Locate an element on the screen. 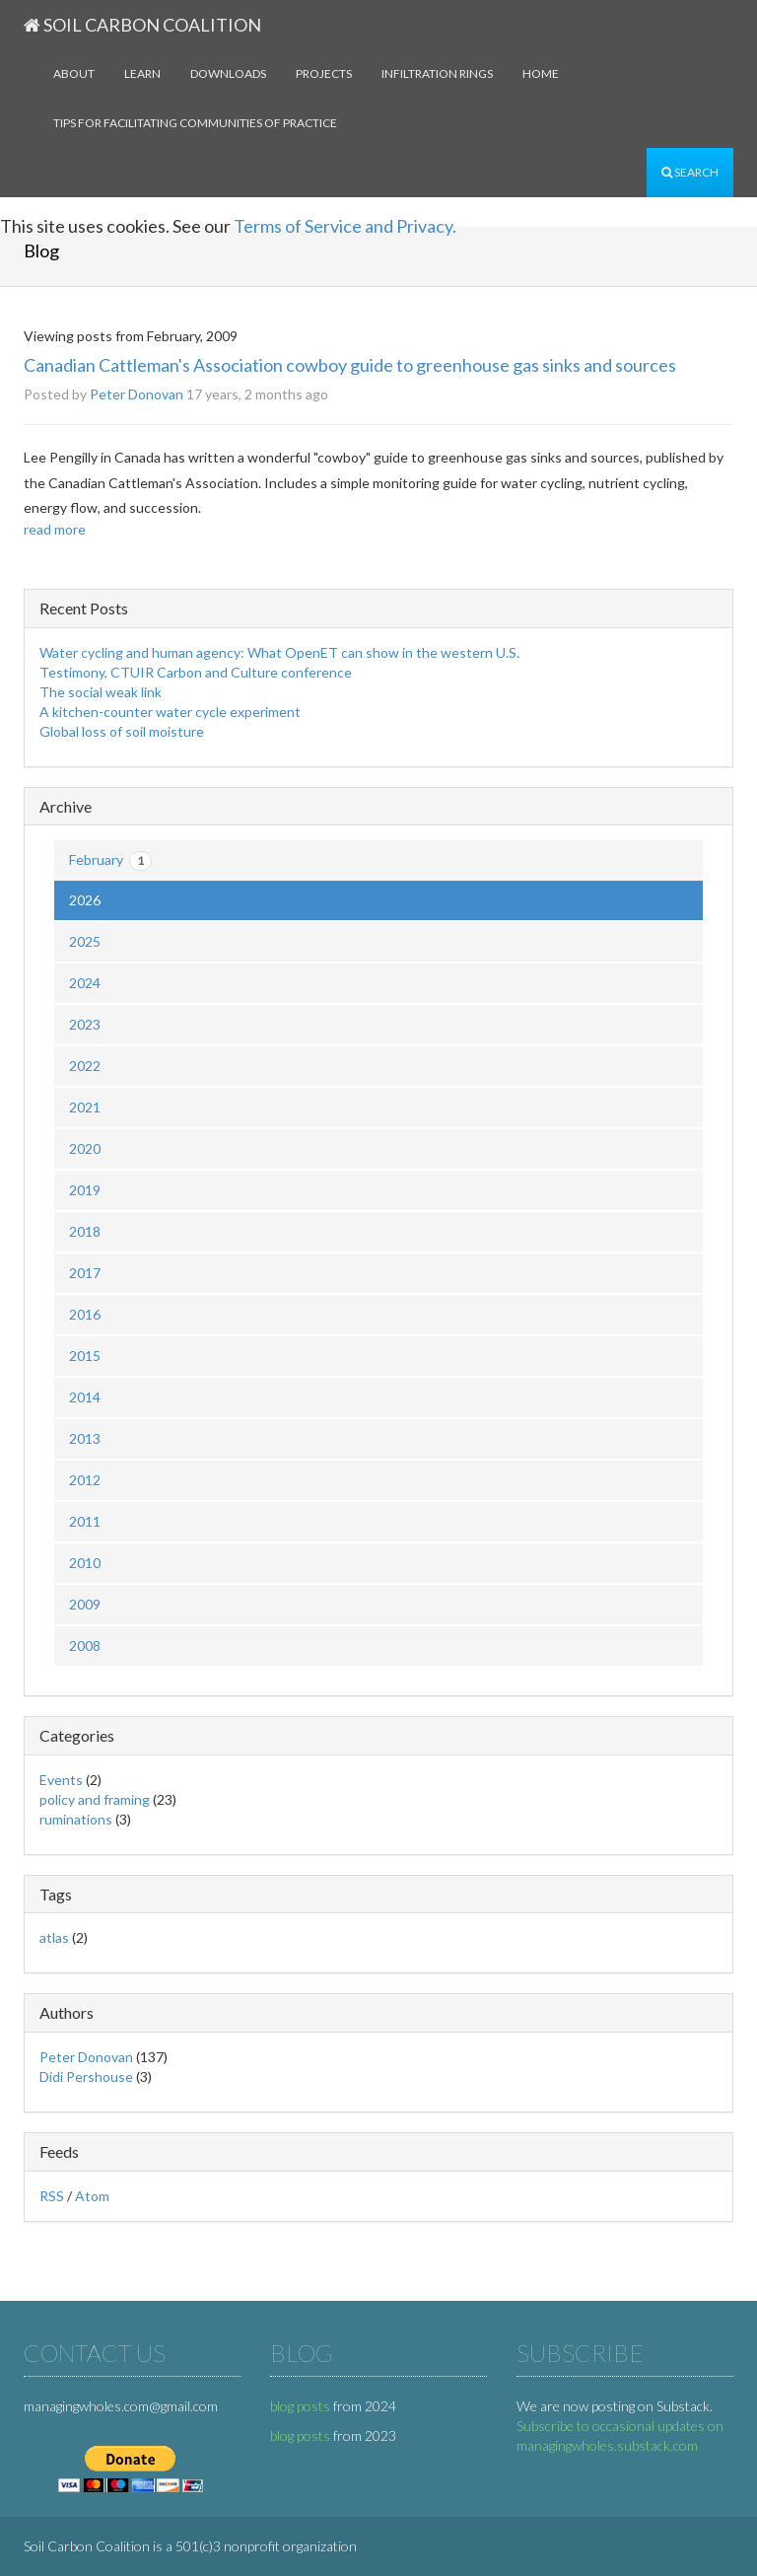 Image resolution: width=757 pixels, height=2576 pixels. 2015 is located at coordinates (85, 1355).